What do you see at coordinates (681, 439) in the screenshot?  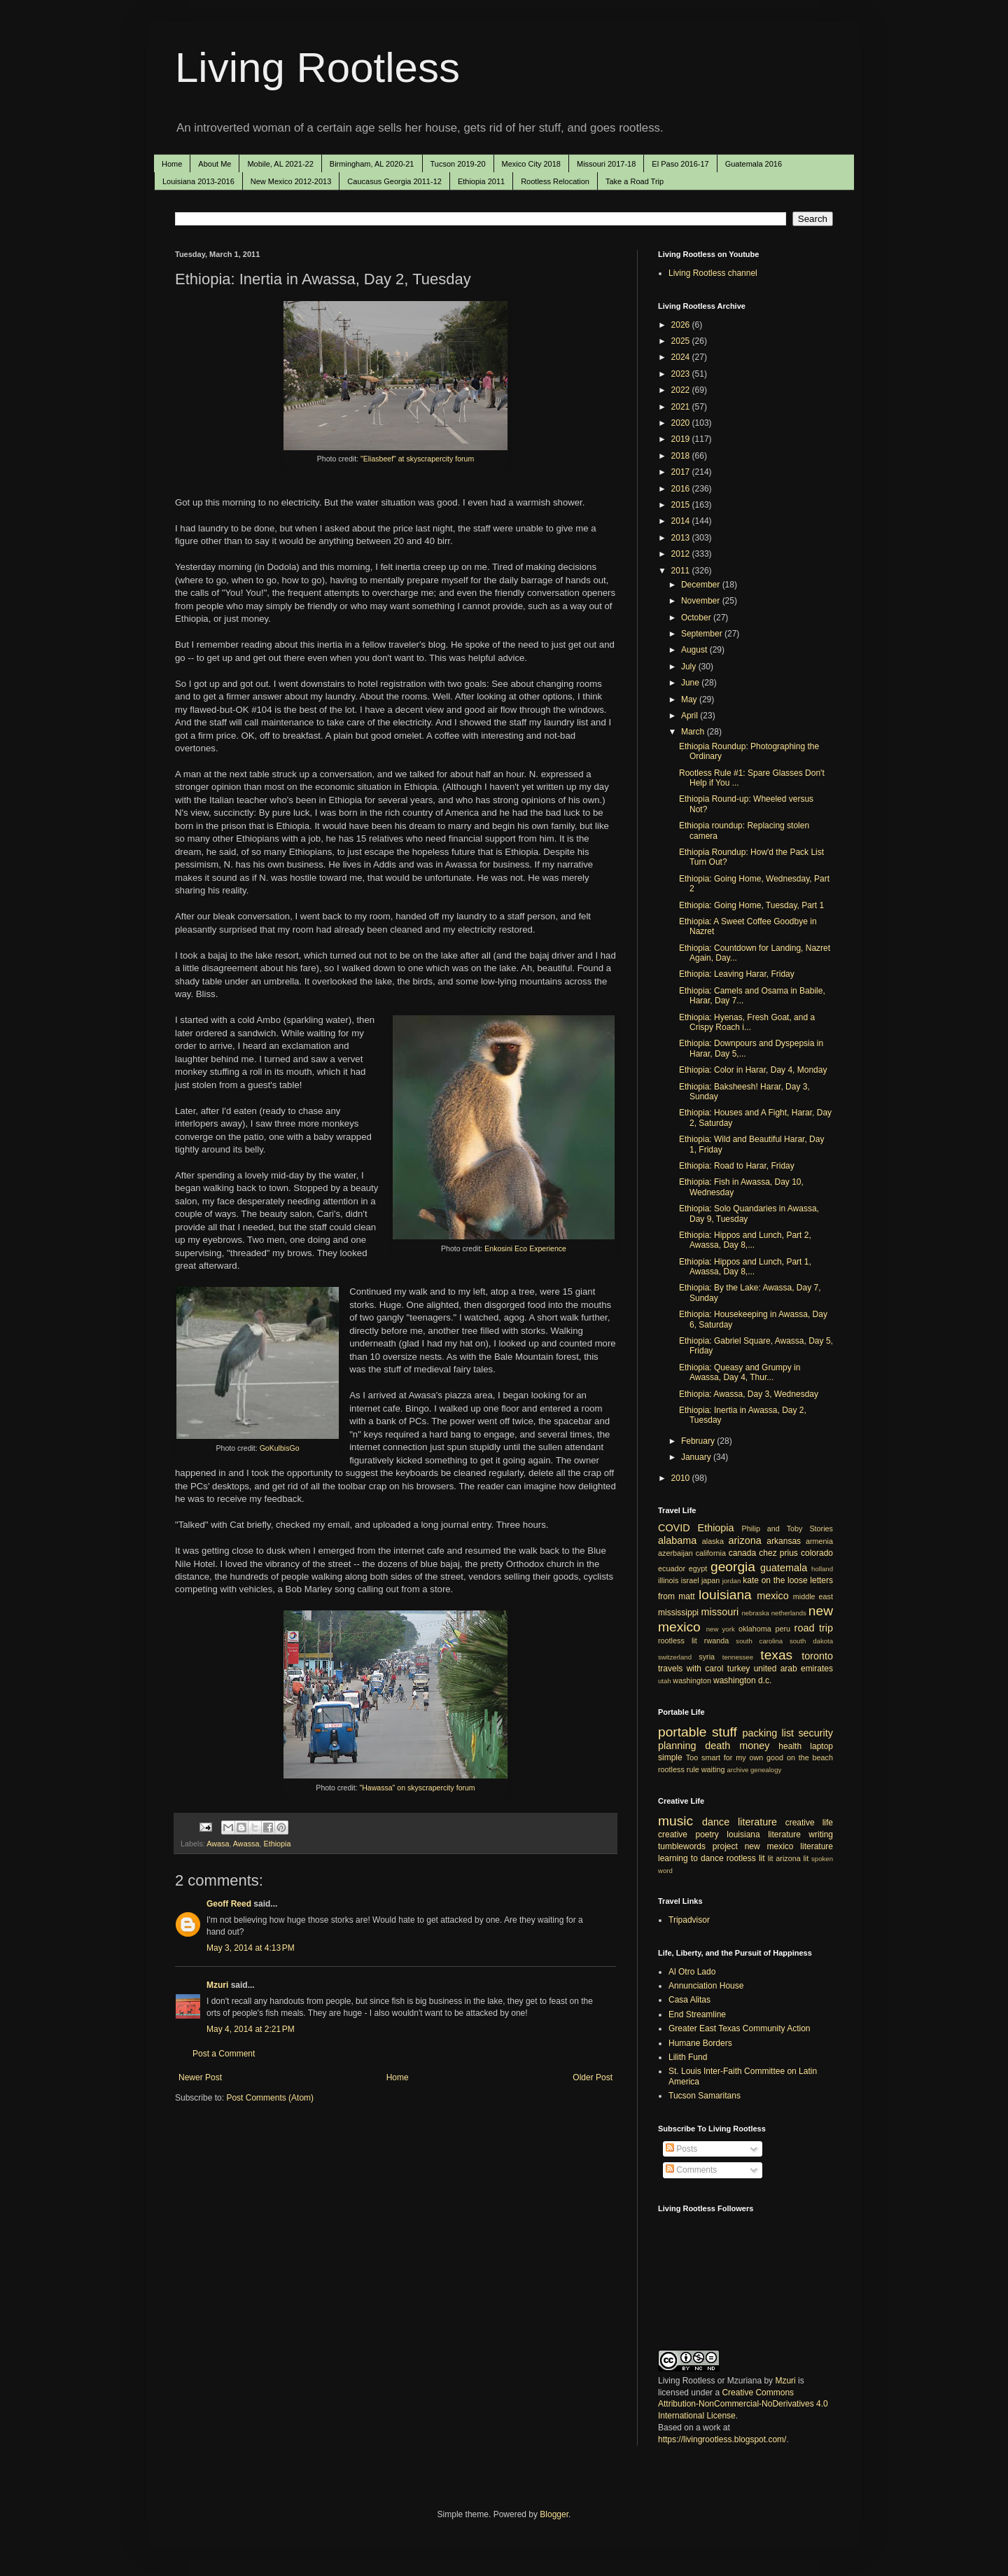 I see `2019` at bounding box center [681, 439].